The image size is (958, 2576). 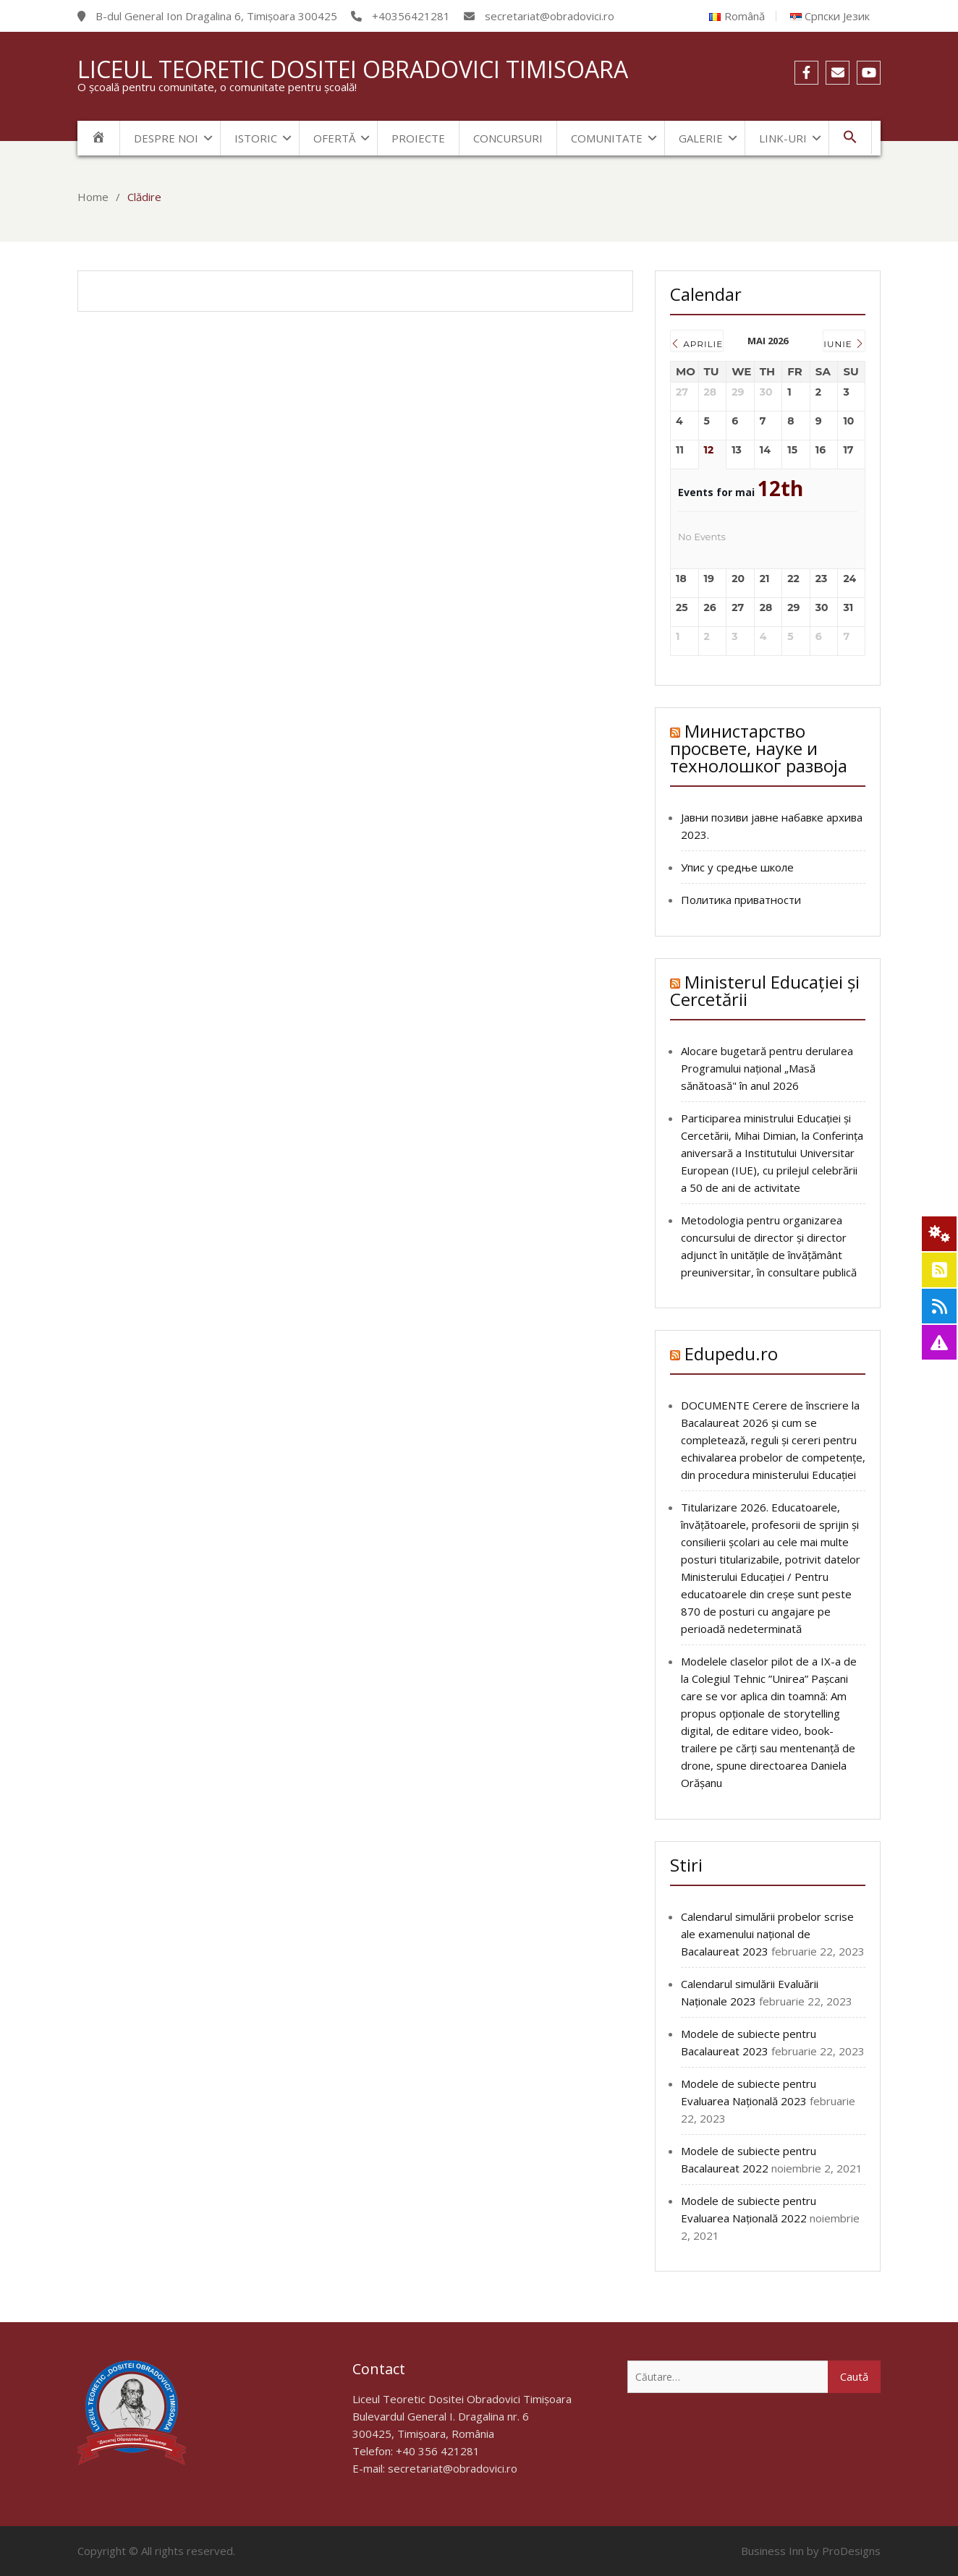 I want to click on Упис у средње школе, so click(x=737, y=867).